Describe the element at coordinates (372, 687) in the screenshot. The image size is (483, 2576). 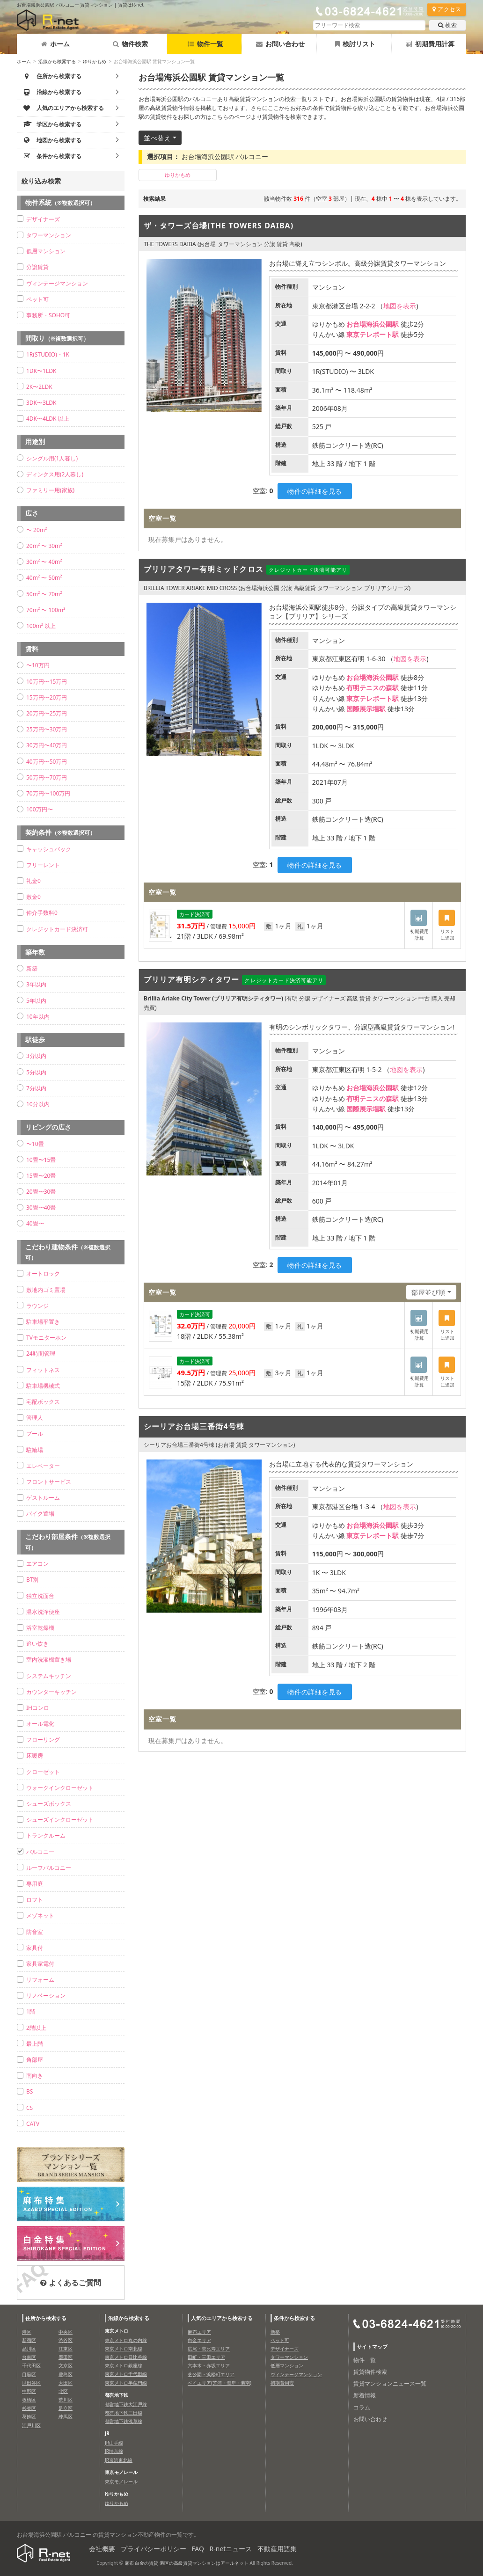
I see `有明テニスの森駅` at that location.